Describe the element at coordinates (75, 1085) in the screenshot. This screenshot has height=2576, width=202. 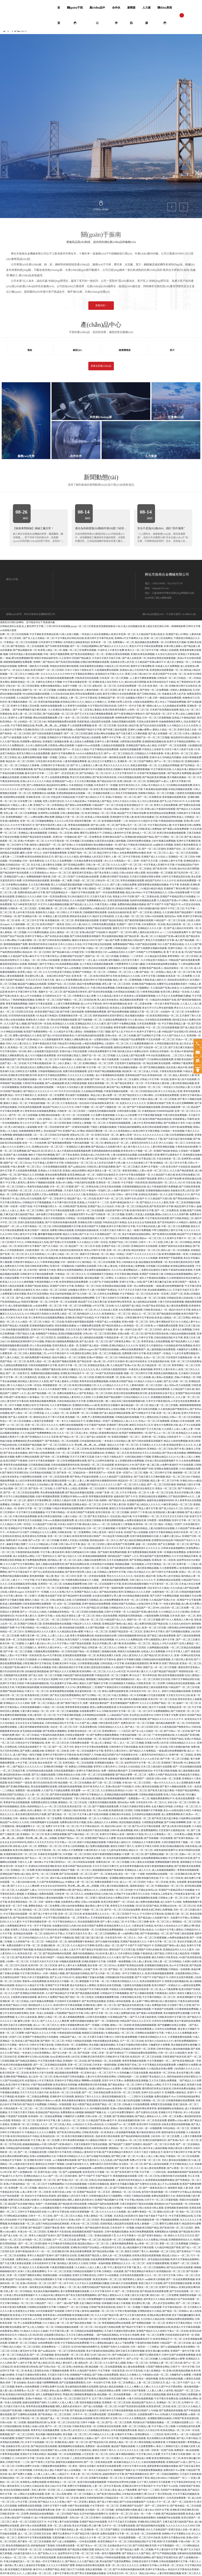
I see `欧美大鸡吧操逼视频` at that location.